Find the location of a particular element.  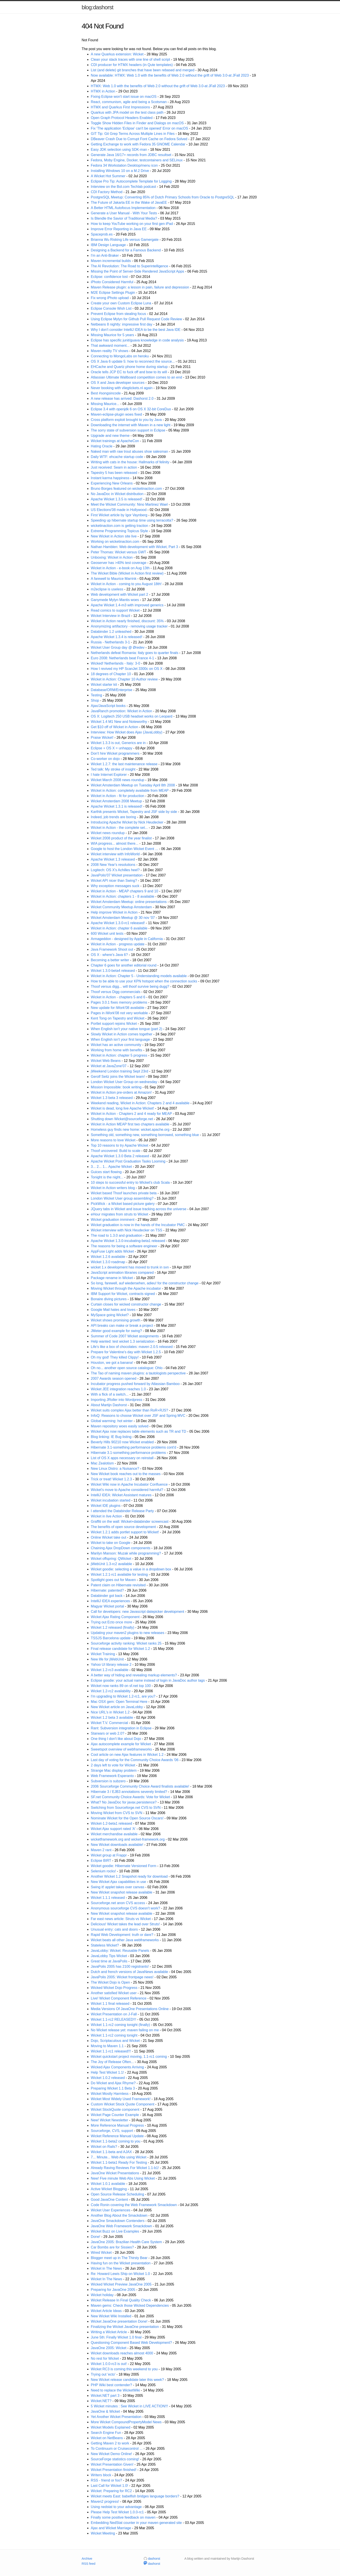

Logitech: OS X's Achilles heel? is located at coordinates (115, 870).